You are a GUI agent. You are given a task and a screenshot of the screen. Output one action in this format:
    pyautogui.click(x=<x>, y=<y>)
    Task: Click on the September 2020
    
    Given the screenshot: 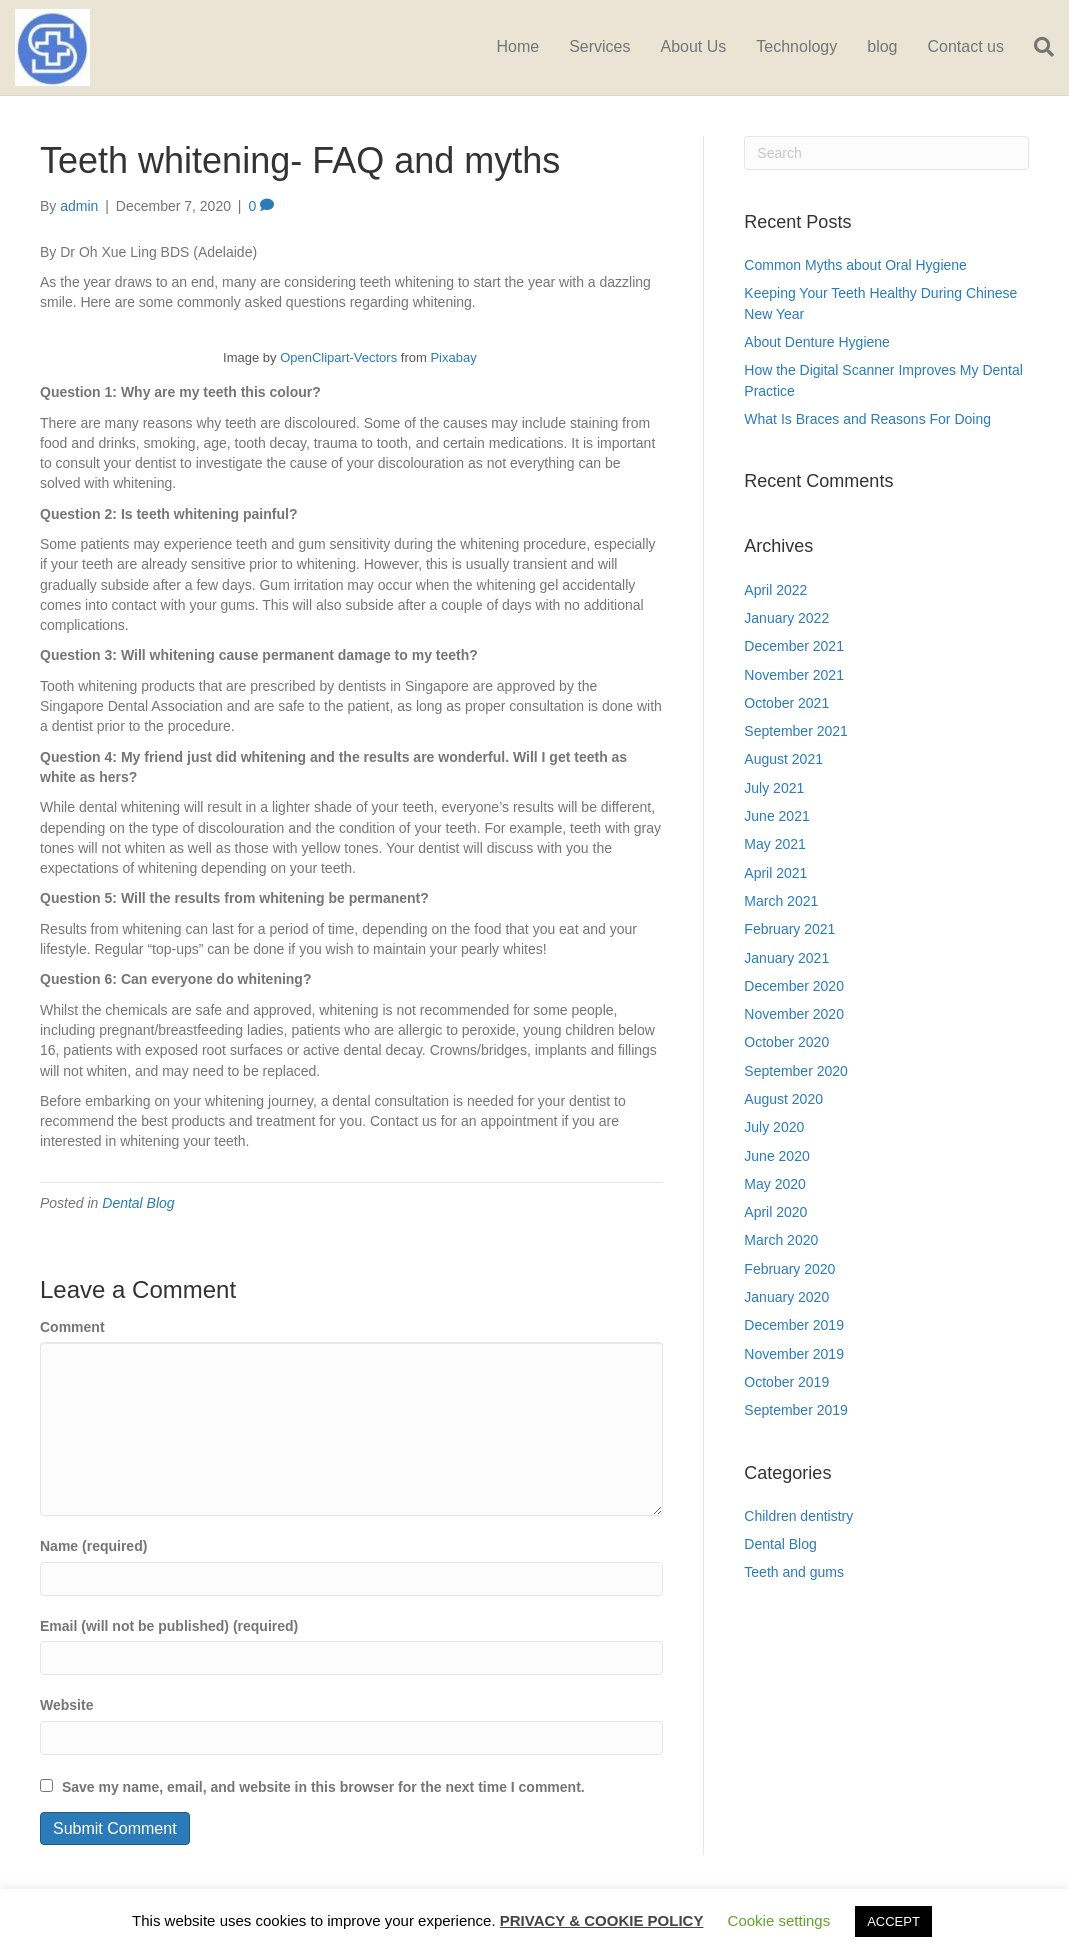 What is the action you would take?
    pyautogui.click(x=796, y=1071)
    